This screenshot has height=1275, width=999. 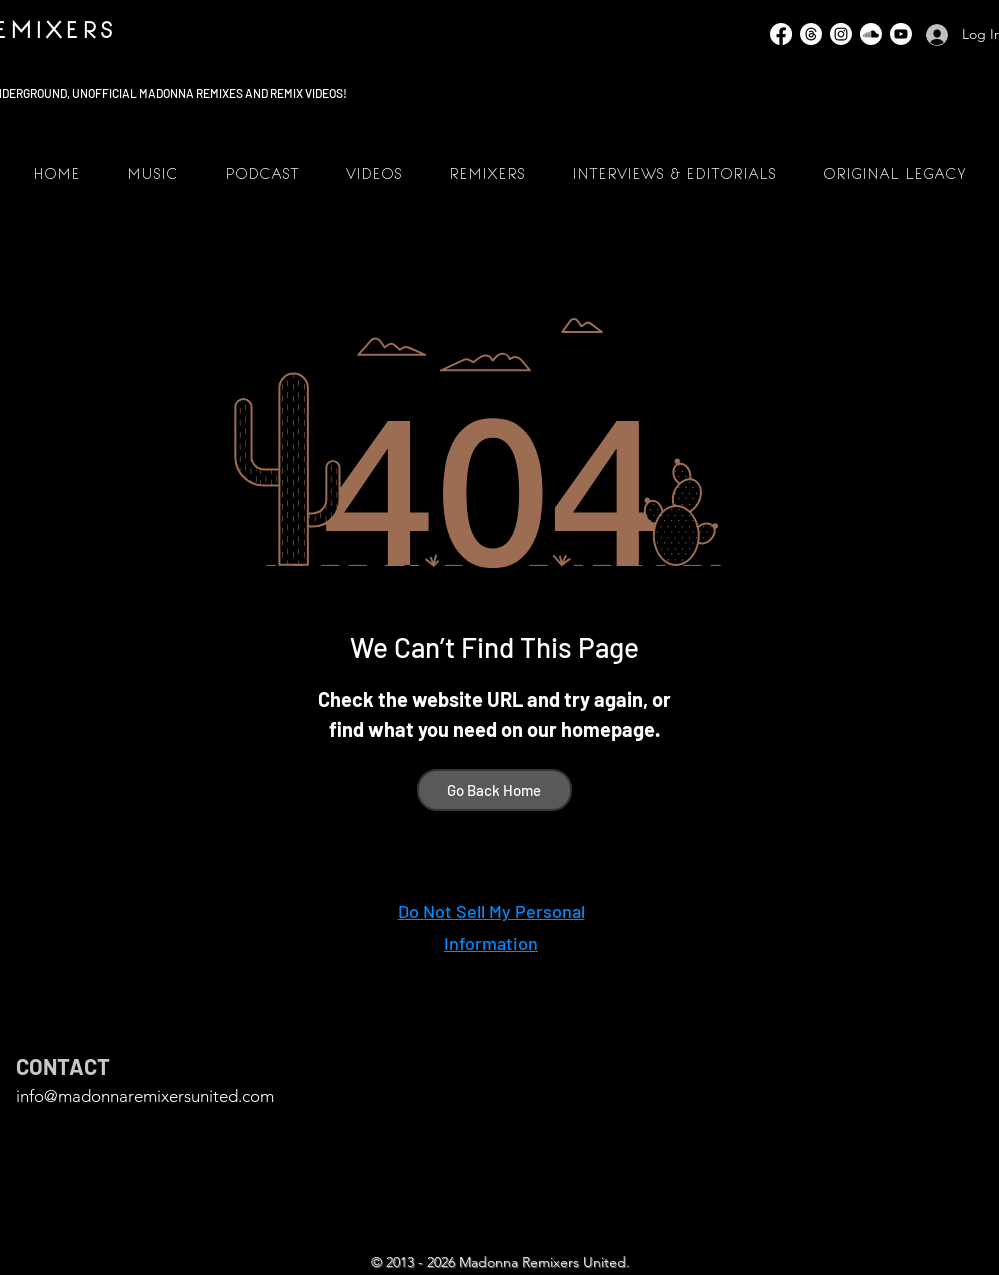 What do you see at coordinates (871, 34) in the screenshot?
I see `[SoundCloud]` at bounding box center [871, 34].